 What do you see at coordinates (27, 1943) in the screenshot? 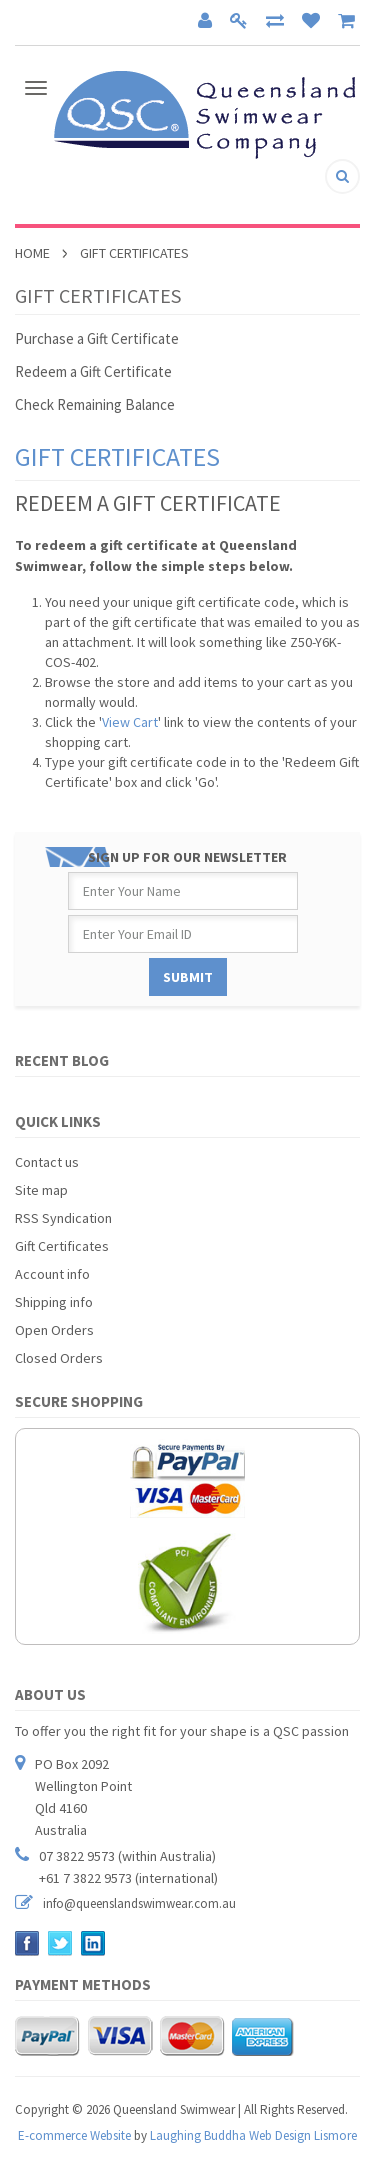
I see `Facebook` at bounding box center [27, 1943].